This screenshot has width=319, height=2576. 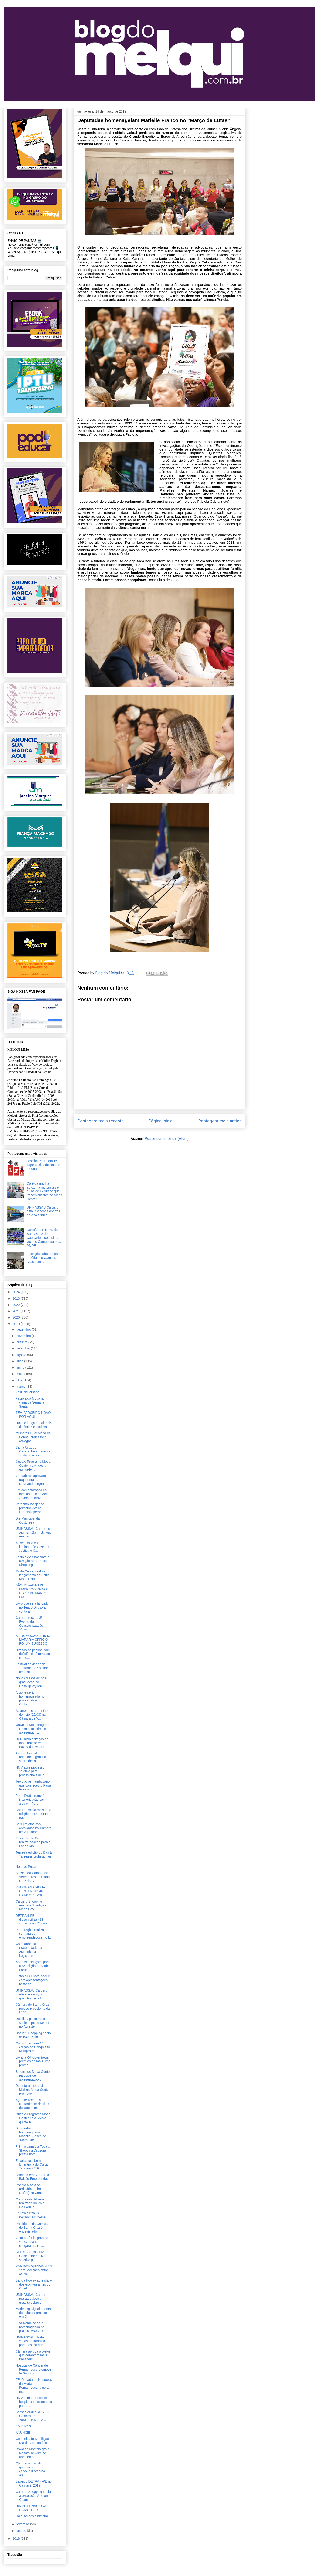 What do you see at coordinates (27, 1392) in the screenshot?
I see `Feliz aniversário` at bounding box center [27, 1392].